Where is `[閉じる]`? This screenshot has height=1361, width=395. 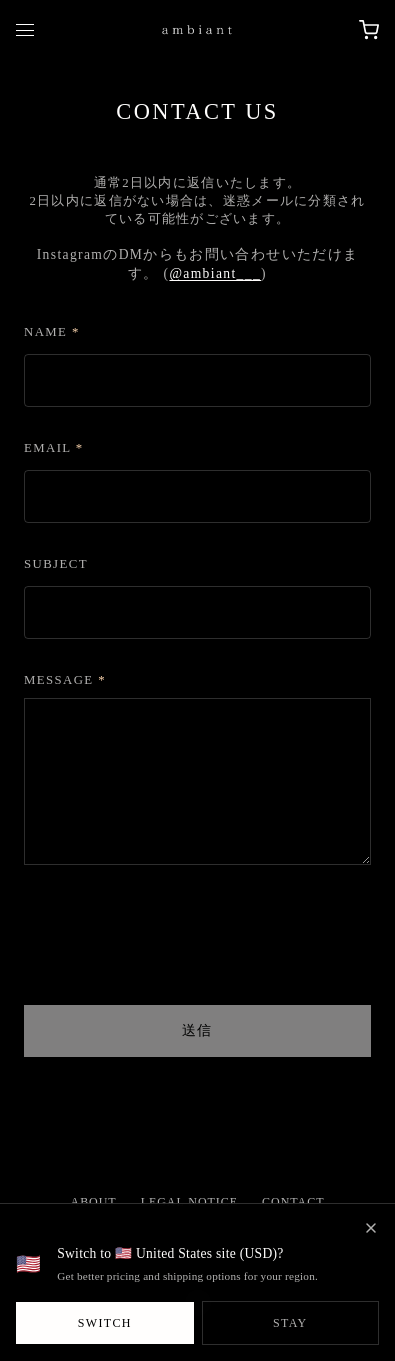 [閉じる] is located at coordinates (371, 1228).